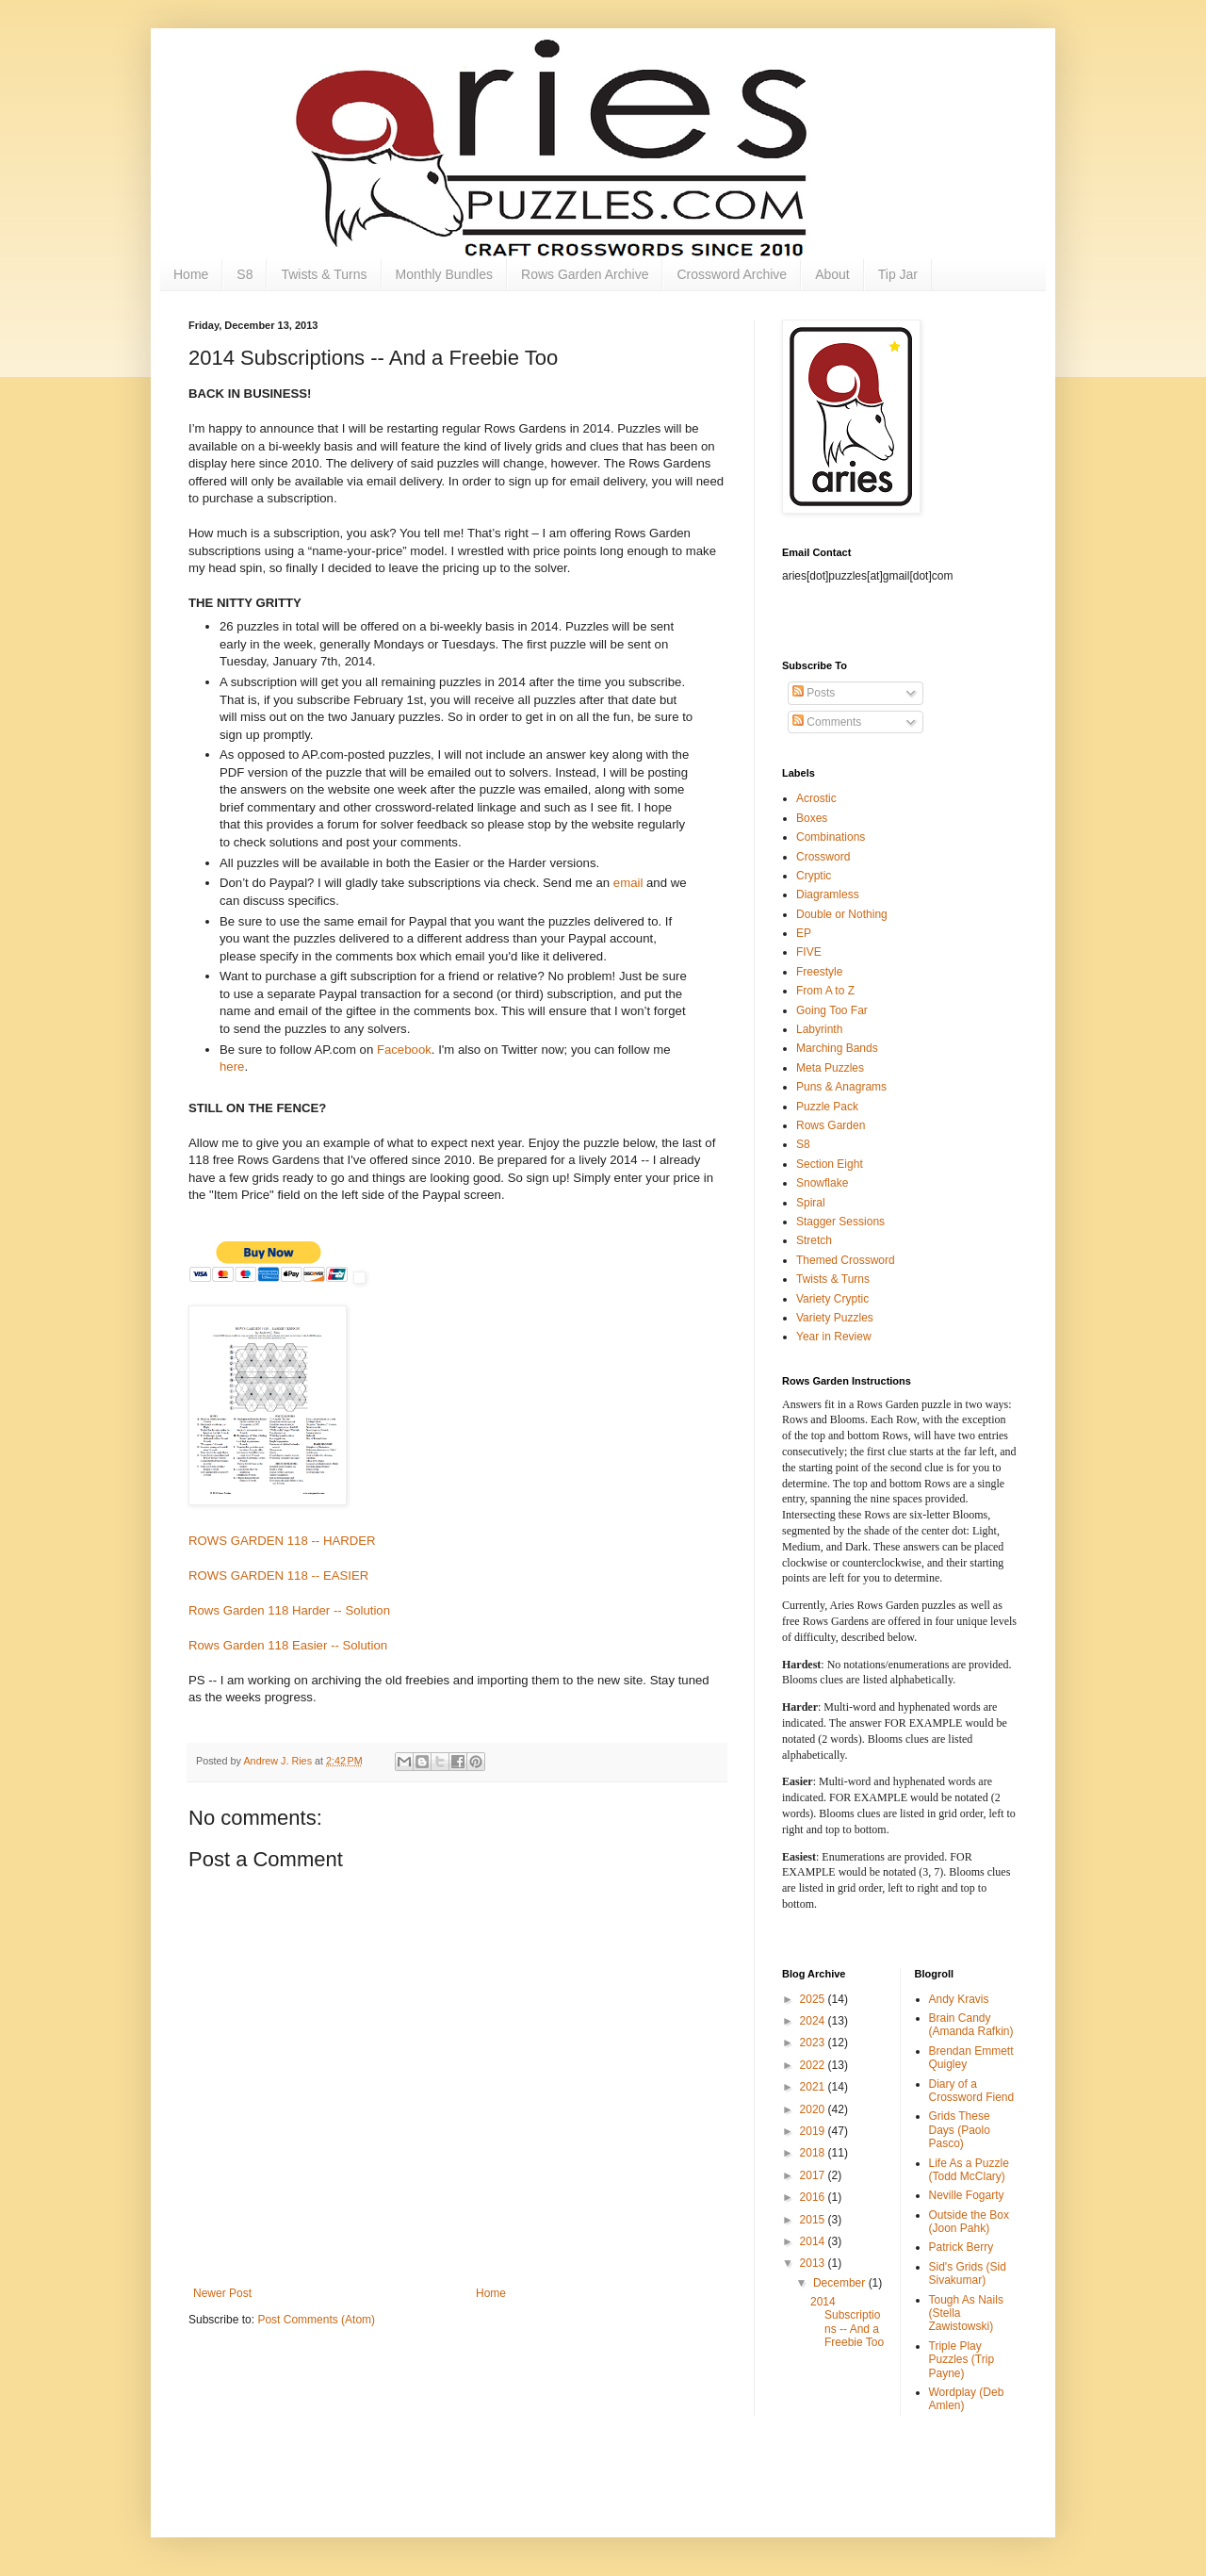 Image resolution: width=1206 pixels, height=2576 pixels. What do you see at coordinates (814, 2042) in the screenshot?
I see `2023` at bounding box center [814, 2042].